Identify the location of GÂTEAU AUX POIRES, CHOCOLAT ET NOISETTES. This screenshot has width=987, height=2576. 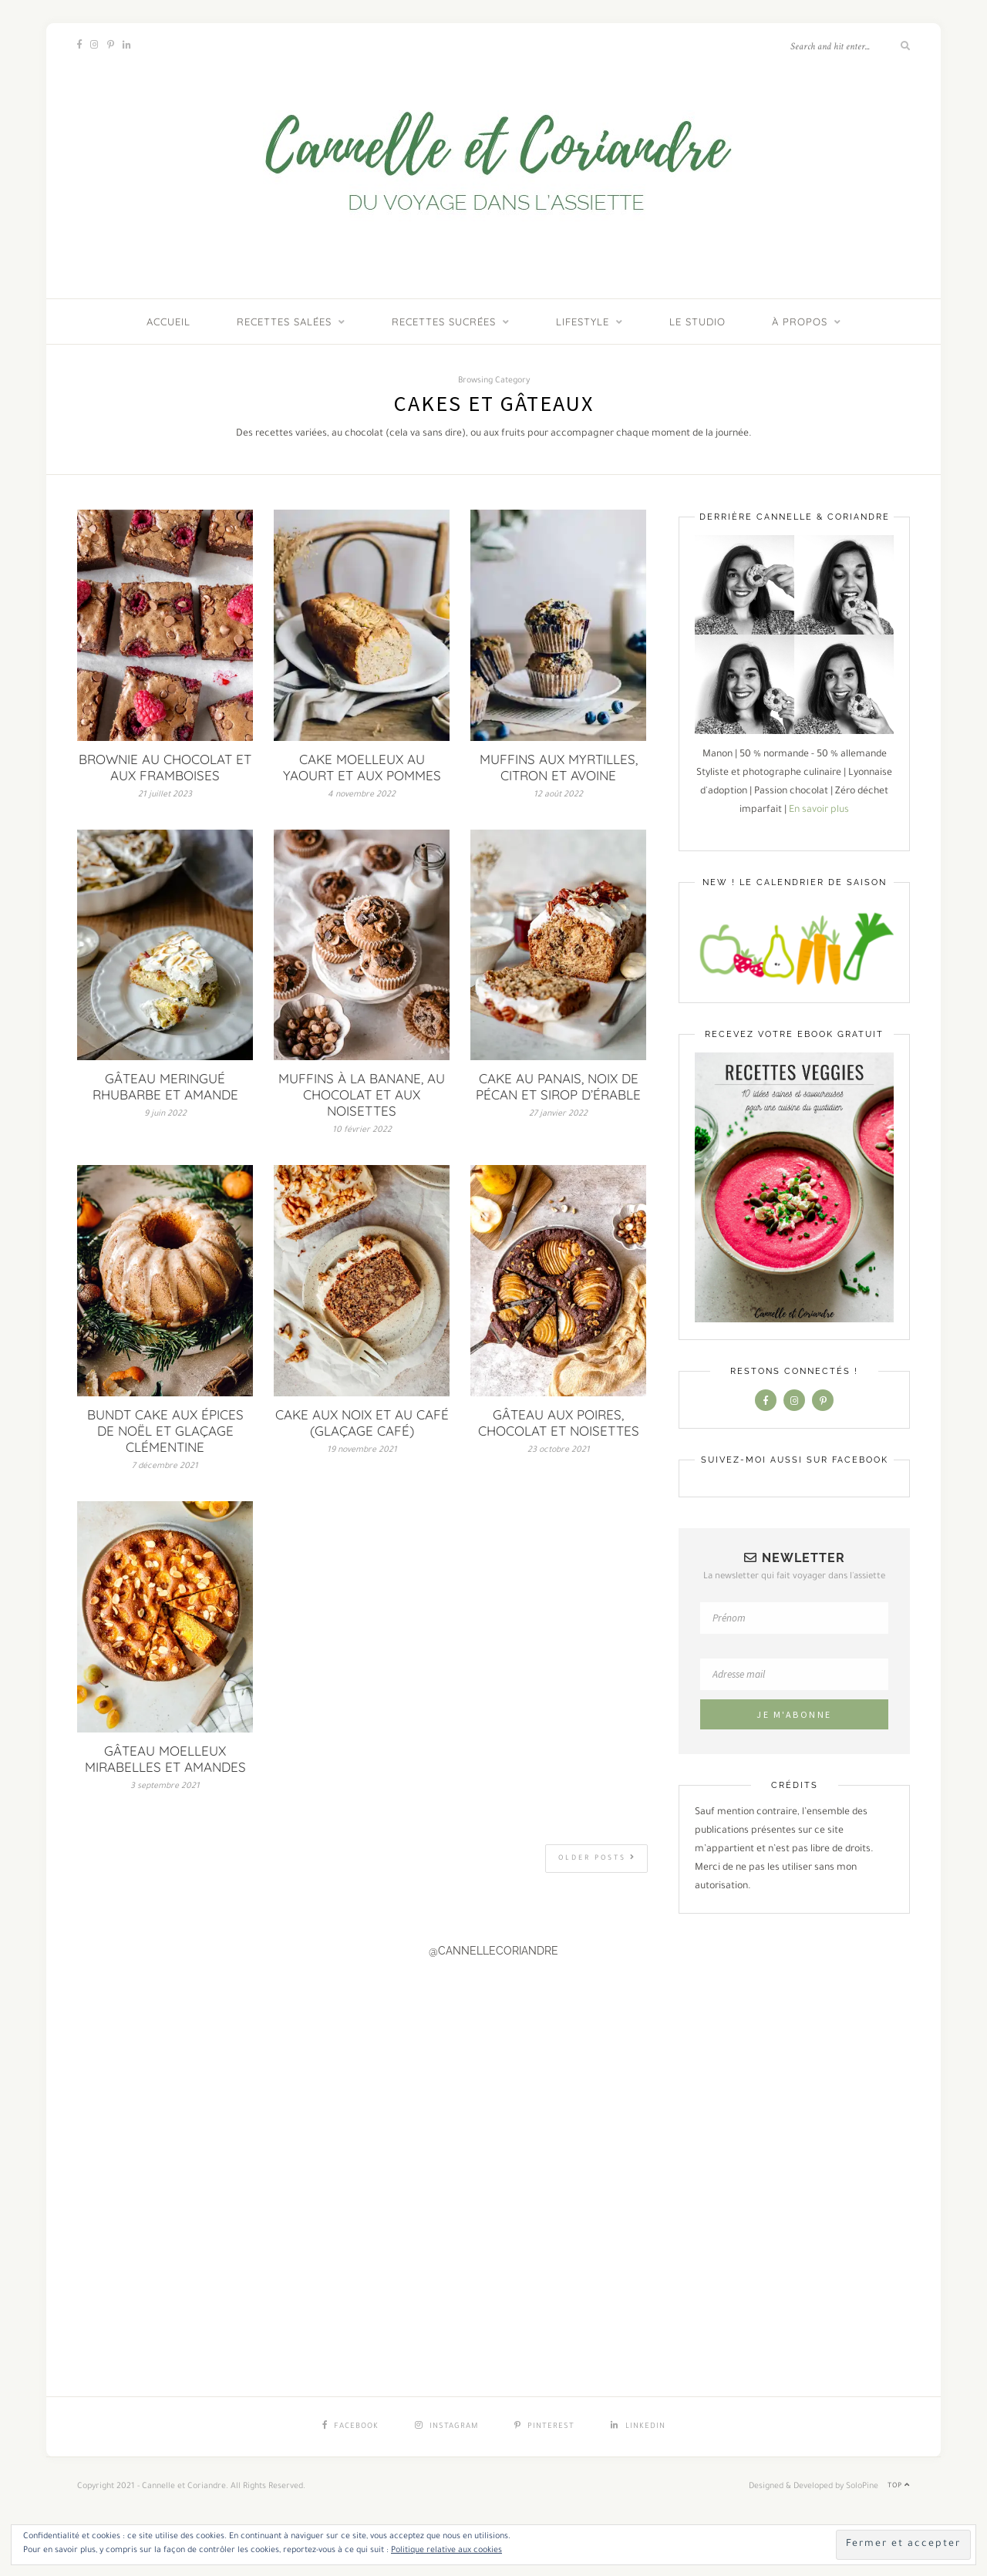
(558, 1422).